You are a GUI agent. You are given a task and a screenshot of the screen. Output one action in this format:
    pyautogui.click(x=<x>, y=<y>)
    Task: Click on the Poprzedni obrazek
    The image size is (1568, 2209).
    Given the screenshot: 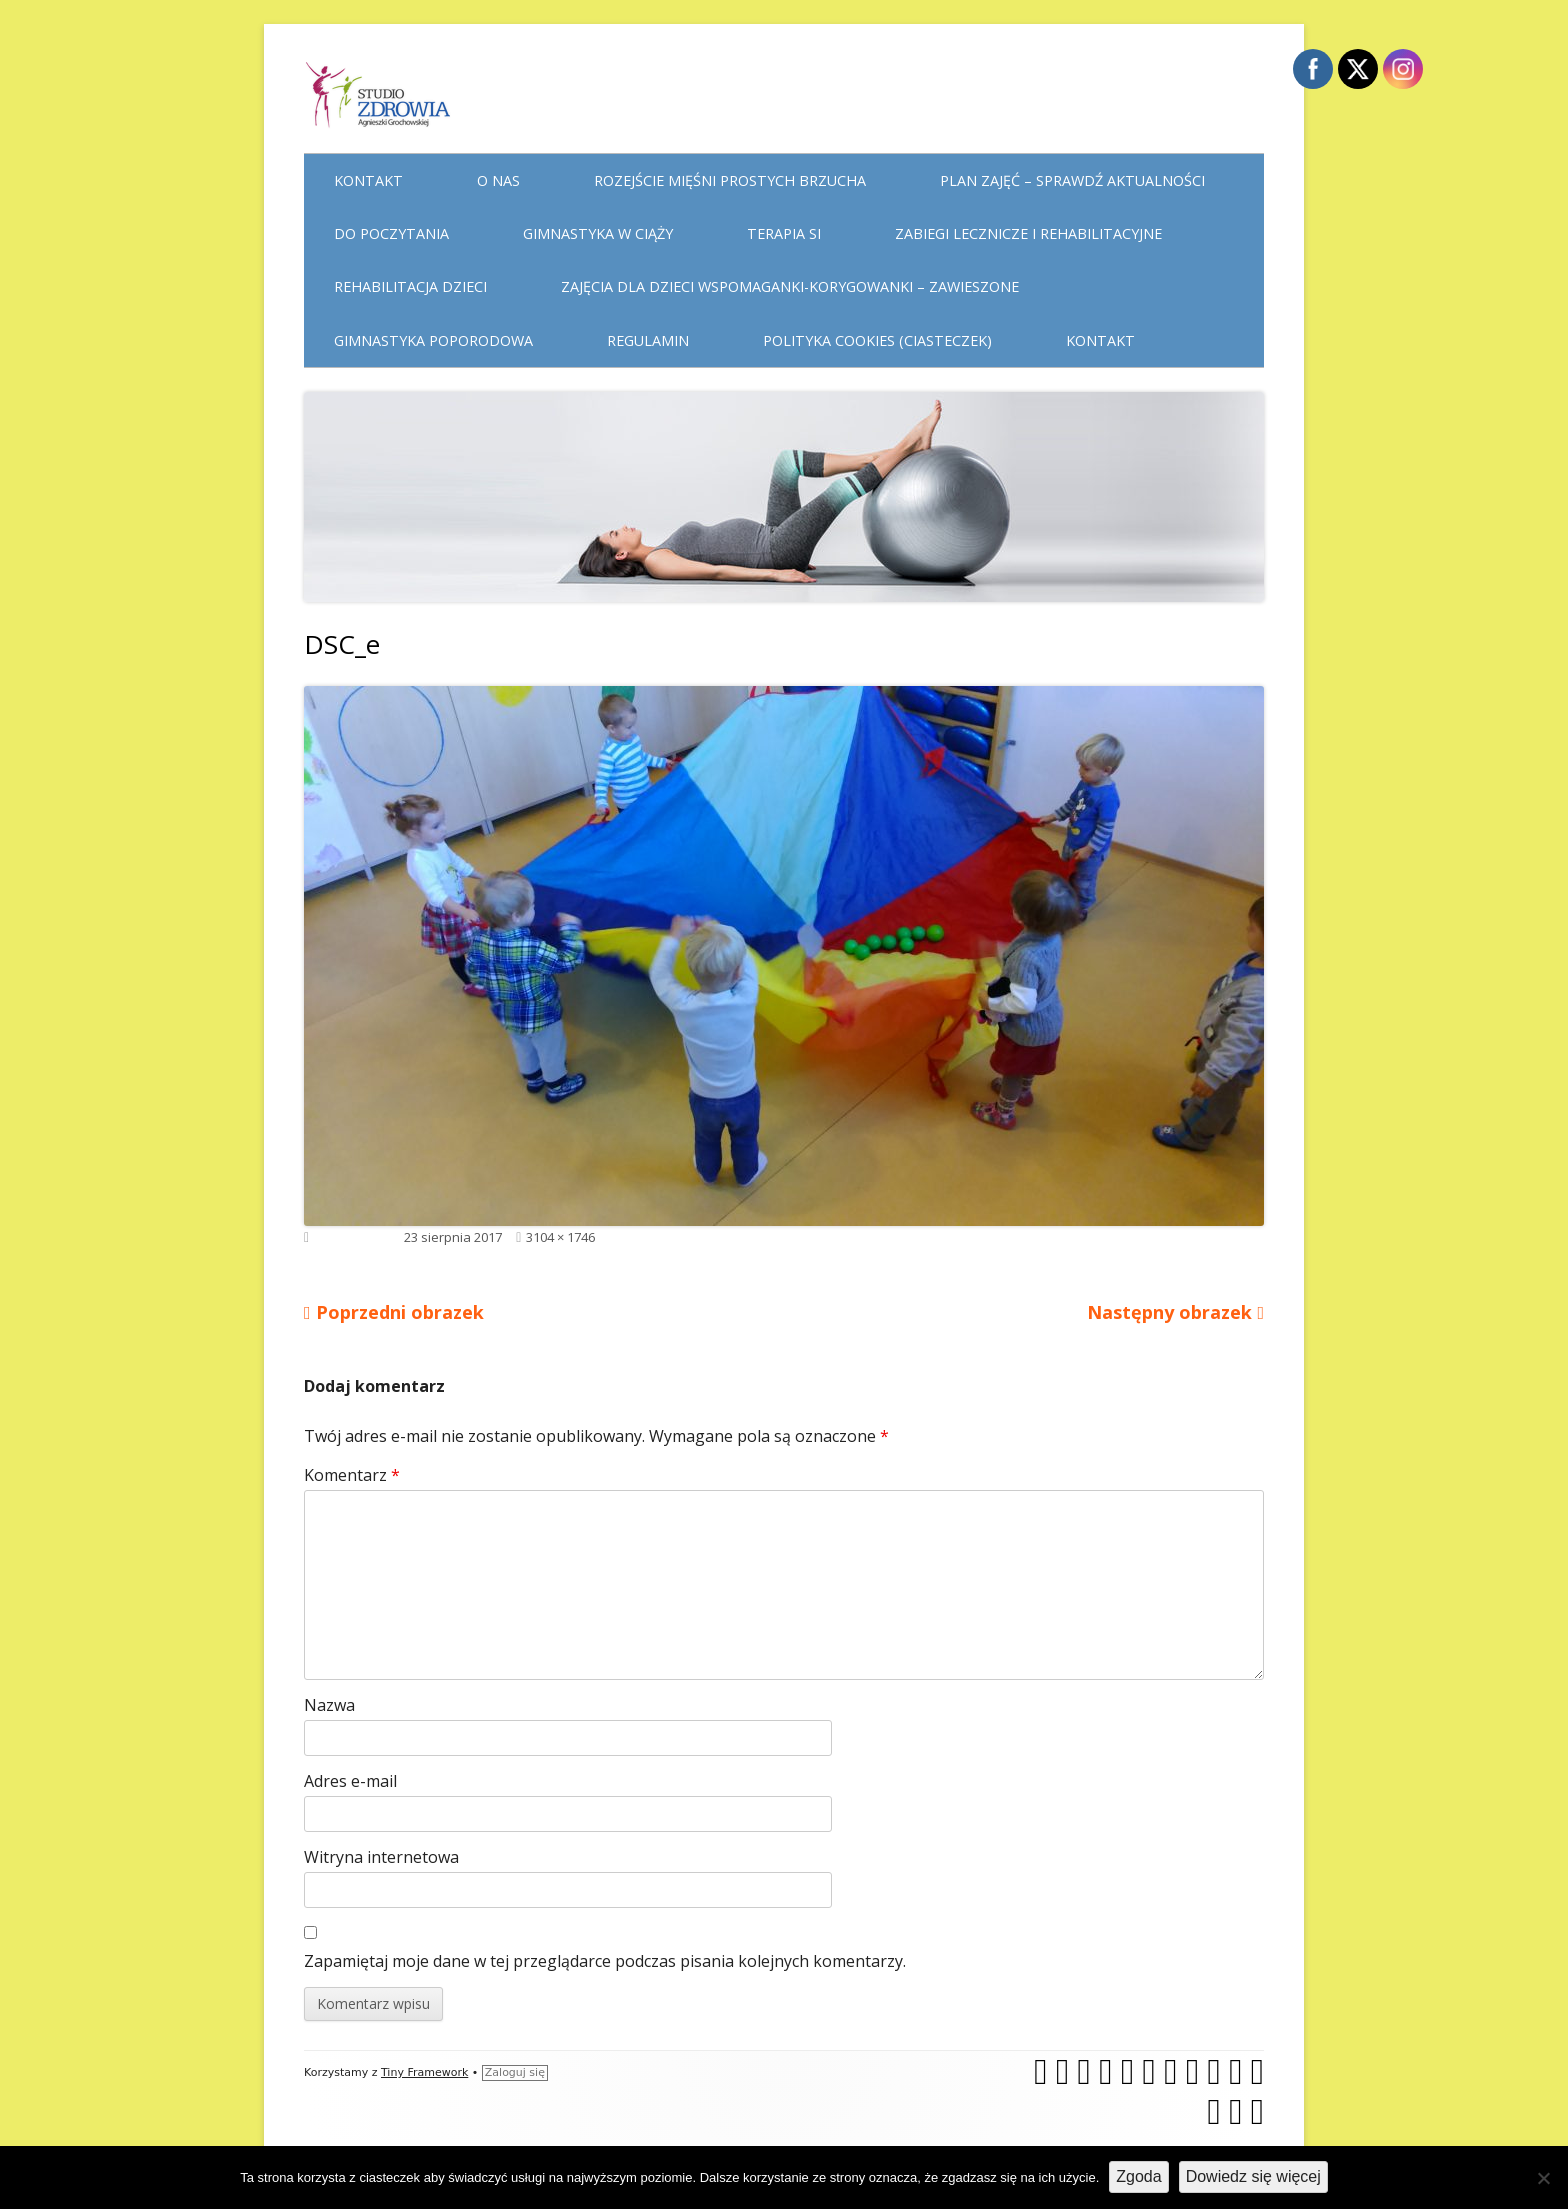 What is the action you would take?
    pyautogui.click(x=400, y=1312)
    